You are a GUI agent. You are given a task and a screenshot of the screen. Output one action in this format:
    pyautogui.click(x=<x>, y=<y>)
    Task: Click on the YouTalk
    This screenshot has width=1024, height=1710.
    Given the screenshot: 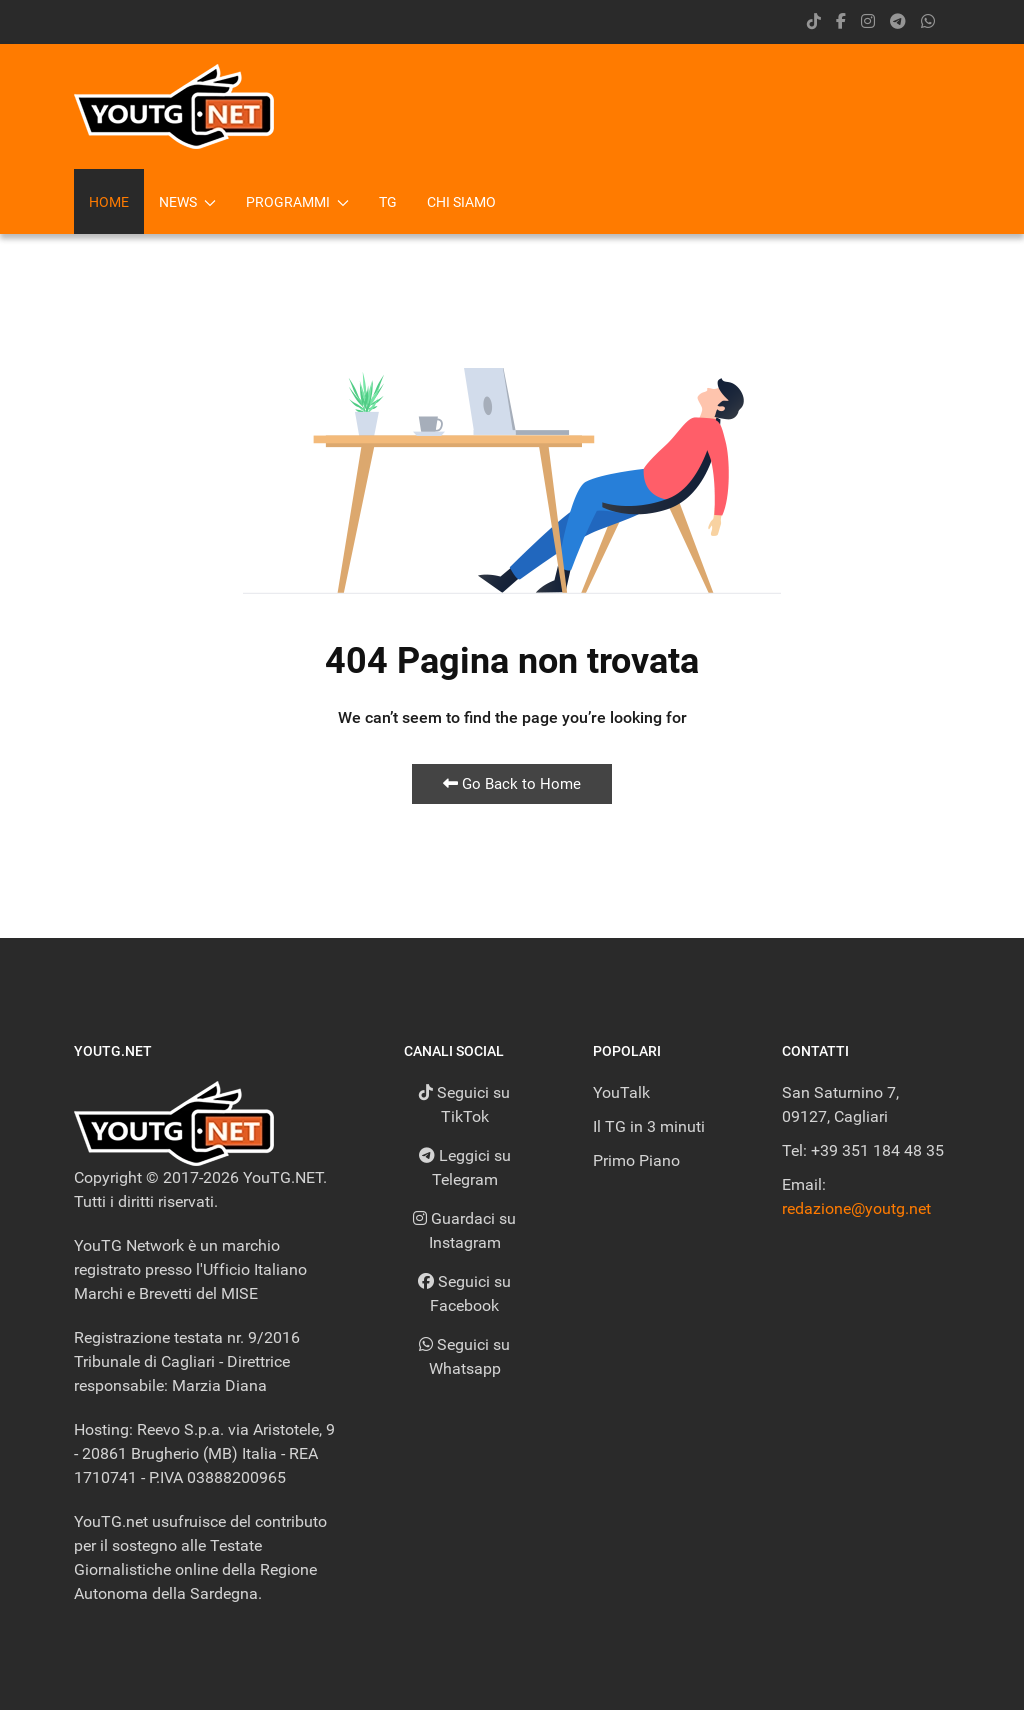 What is the action you would take?
    pyautogui.click(x=621, y=1092)
    